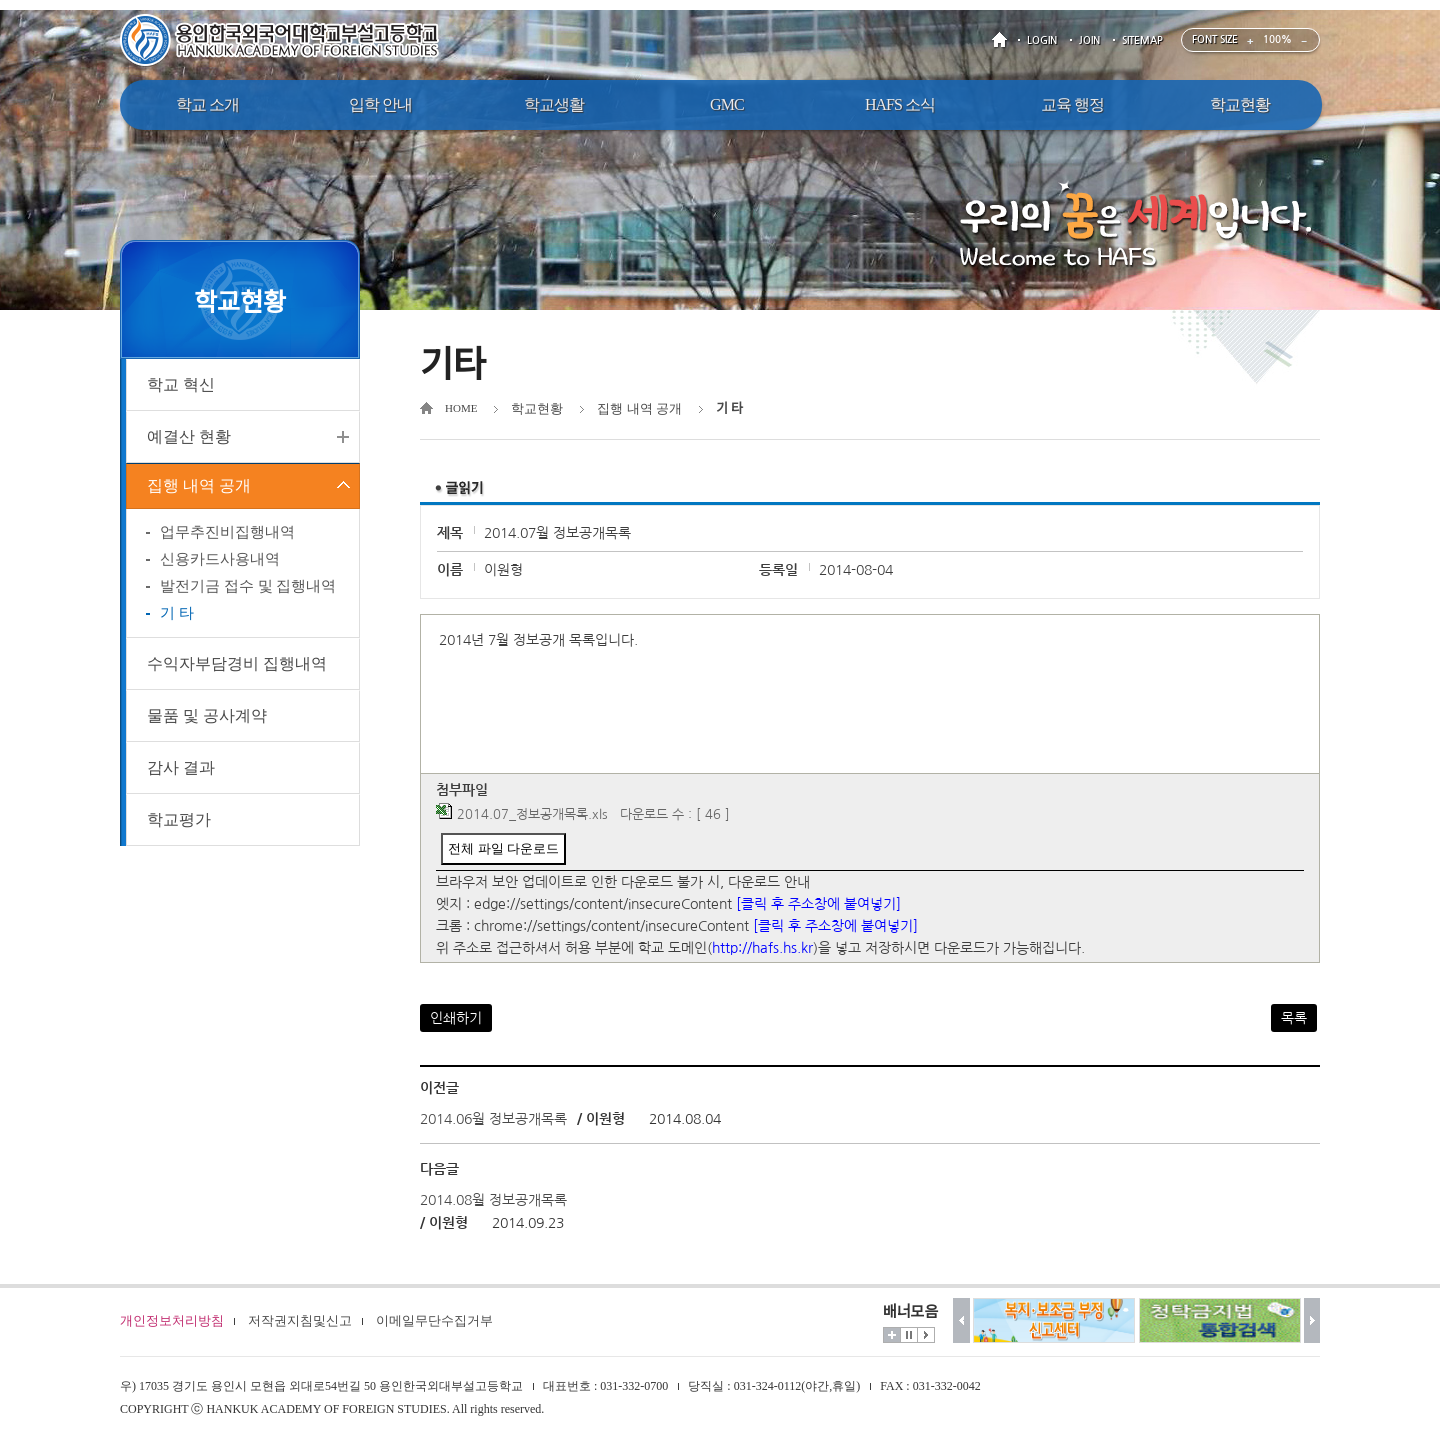 Image resolution: width=1440 pixels, height=1438 pixels. What do you see at coordinates (537, 408) in the screenshot?
I see `학교현황` at bounding box center [537, 408].